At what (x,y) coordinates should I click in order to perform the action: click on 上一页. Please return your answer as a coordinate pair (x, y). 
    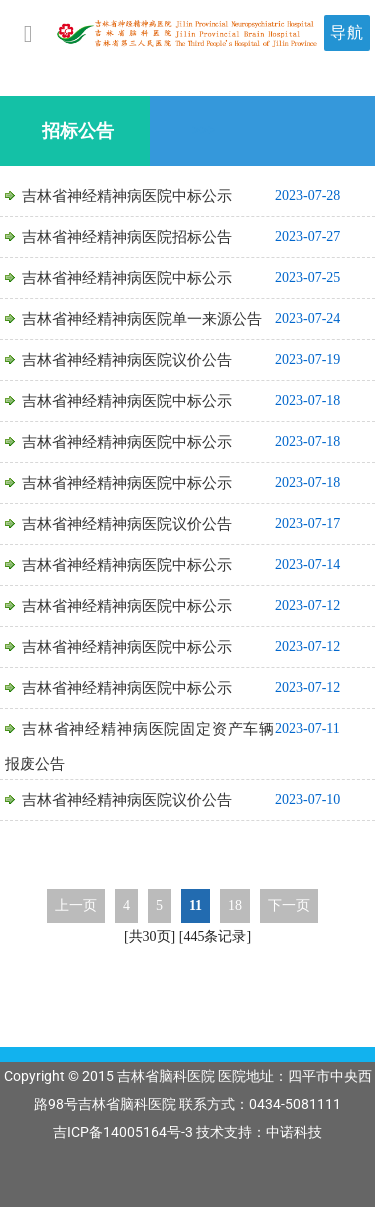
    Looking at the image, I should click on (76, 905).